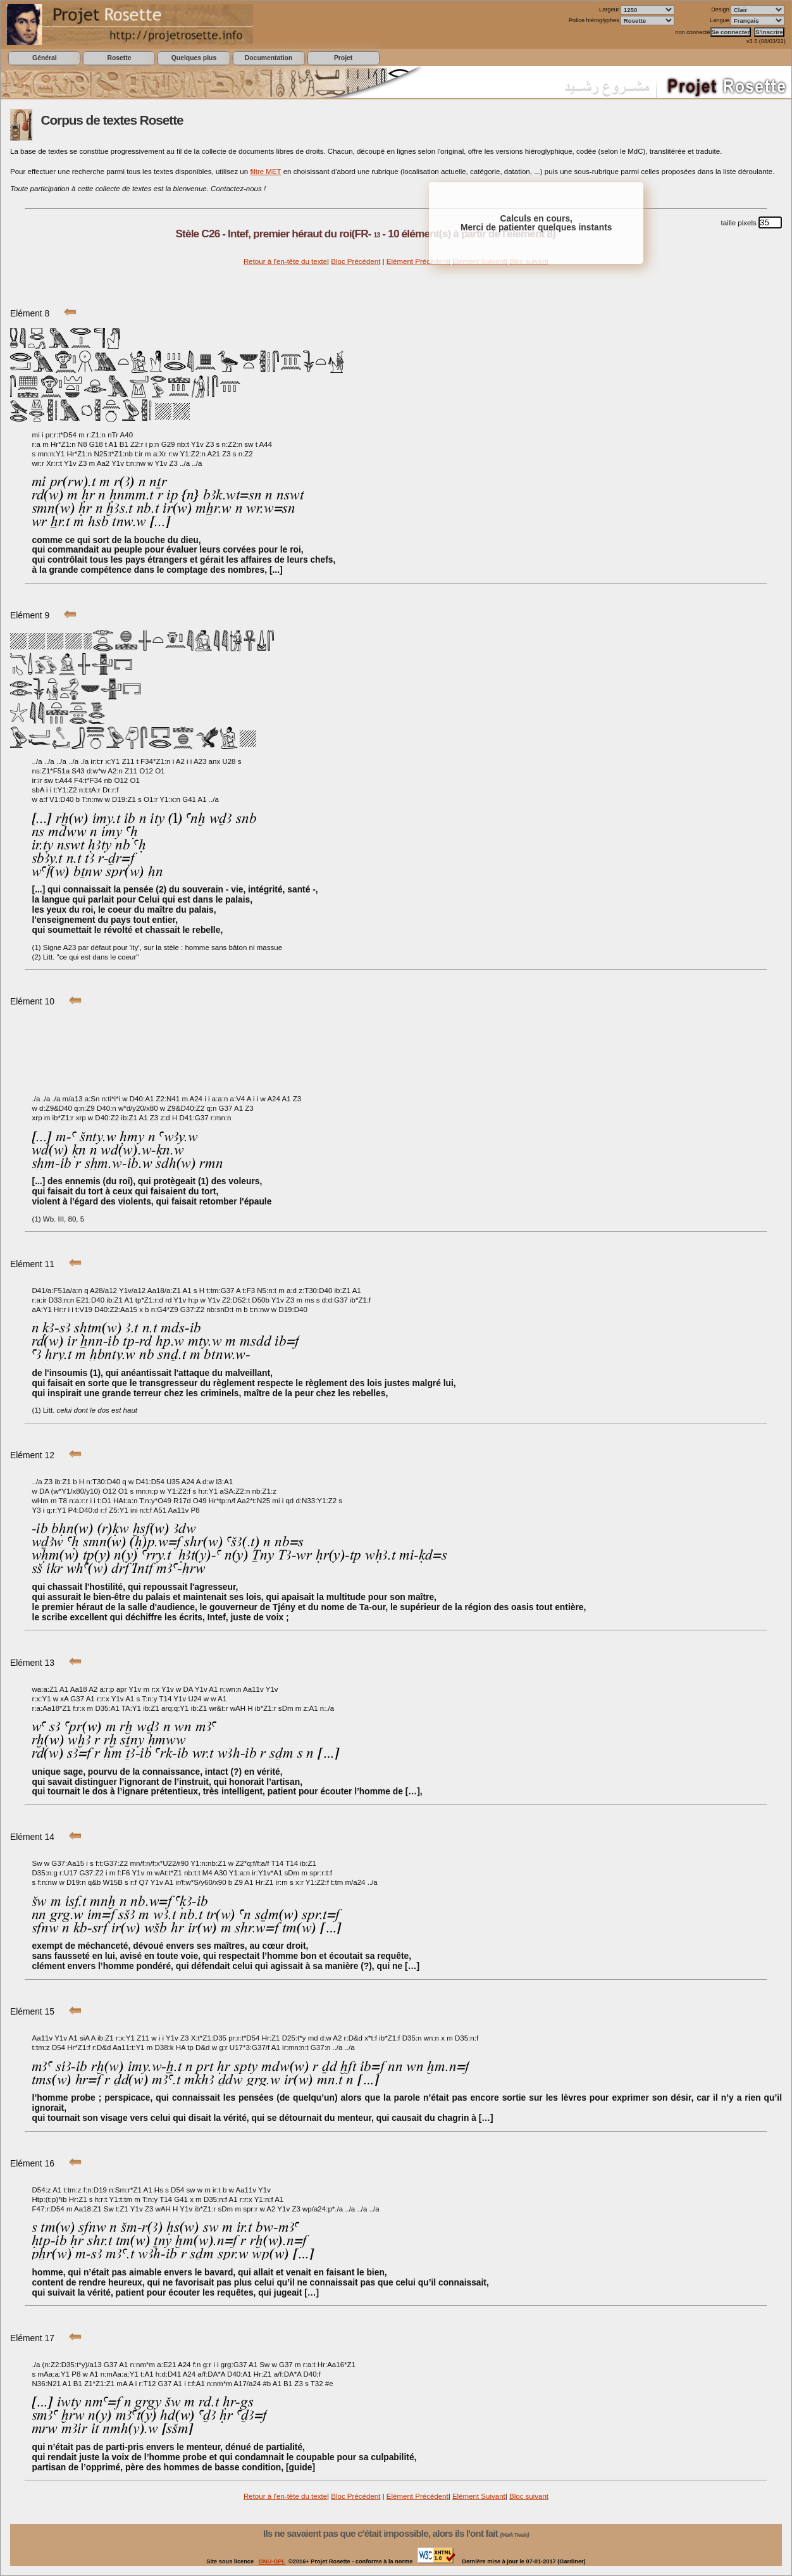 This screenshot has height=2576, width=792. Describe the element at coordinates (285, 261) in the screenshot. I see `Retour à l'en-tête du texte` at that location.